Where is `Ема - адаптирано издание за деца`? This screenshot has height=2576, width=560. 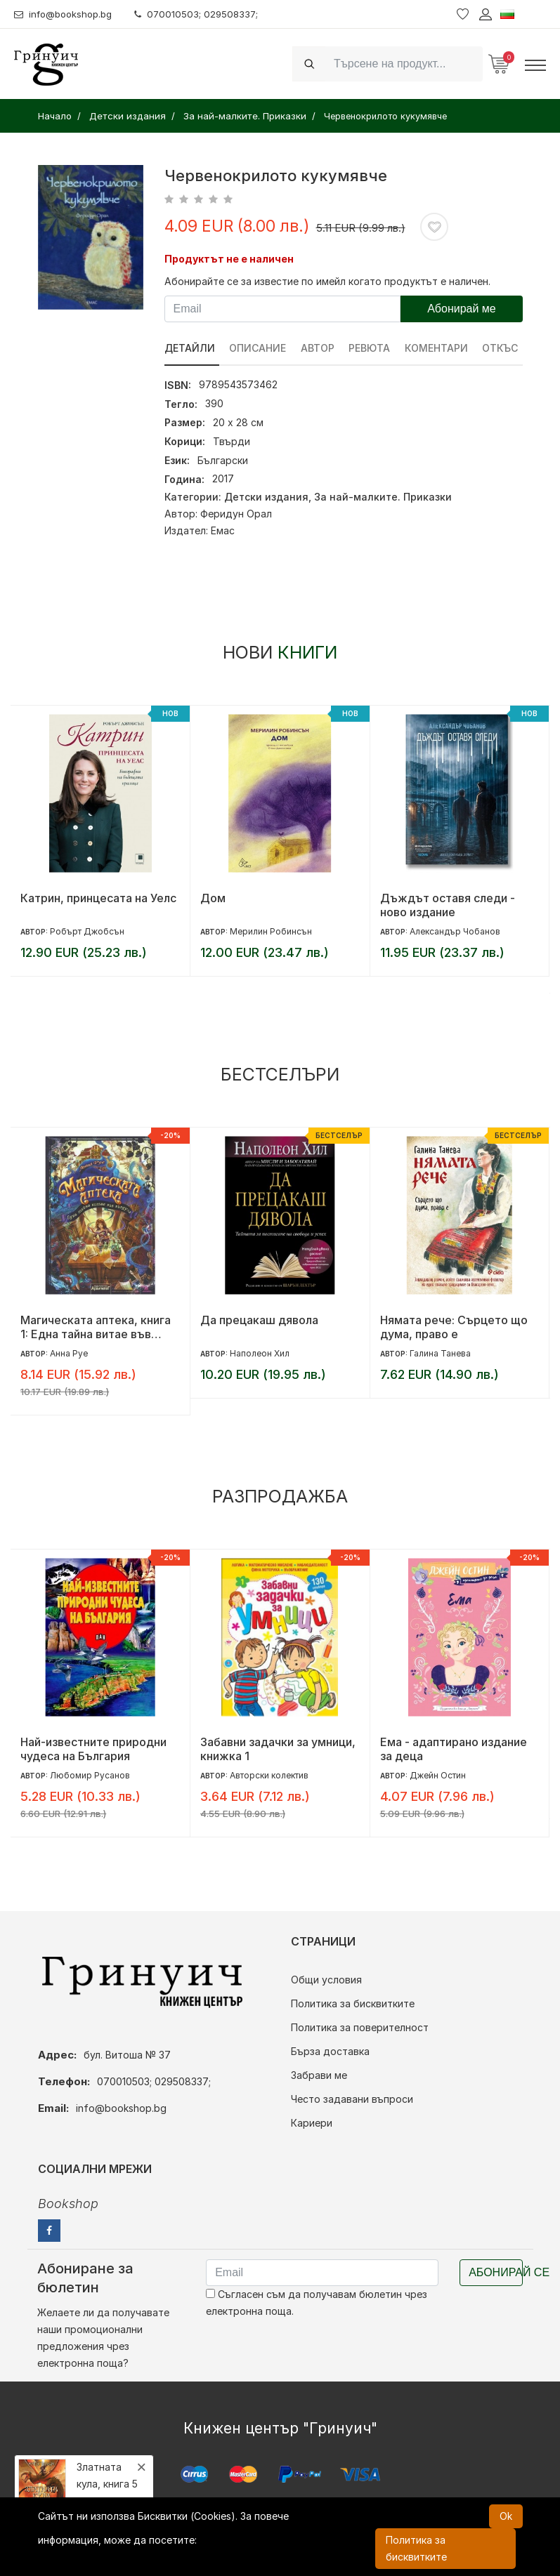
Ема - адаптирано издание за деца is located at coordinates (453, 1749).